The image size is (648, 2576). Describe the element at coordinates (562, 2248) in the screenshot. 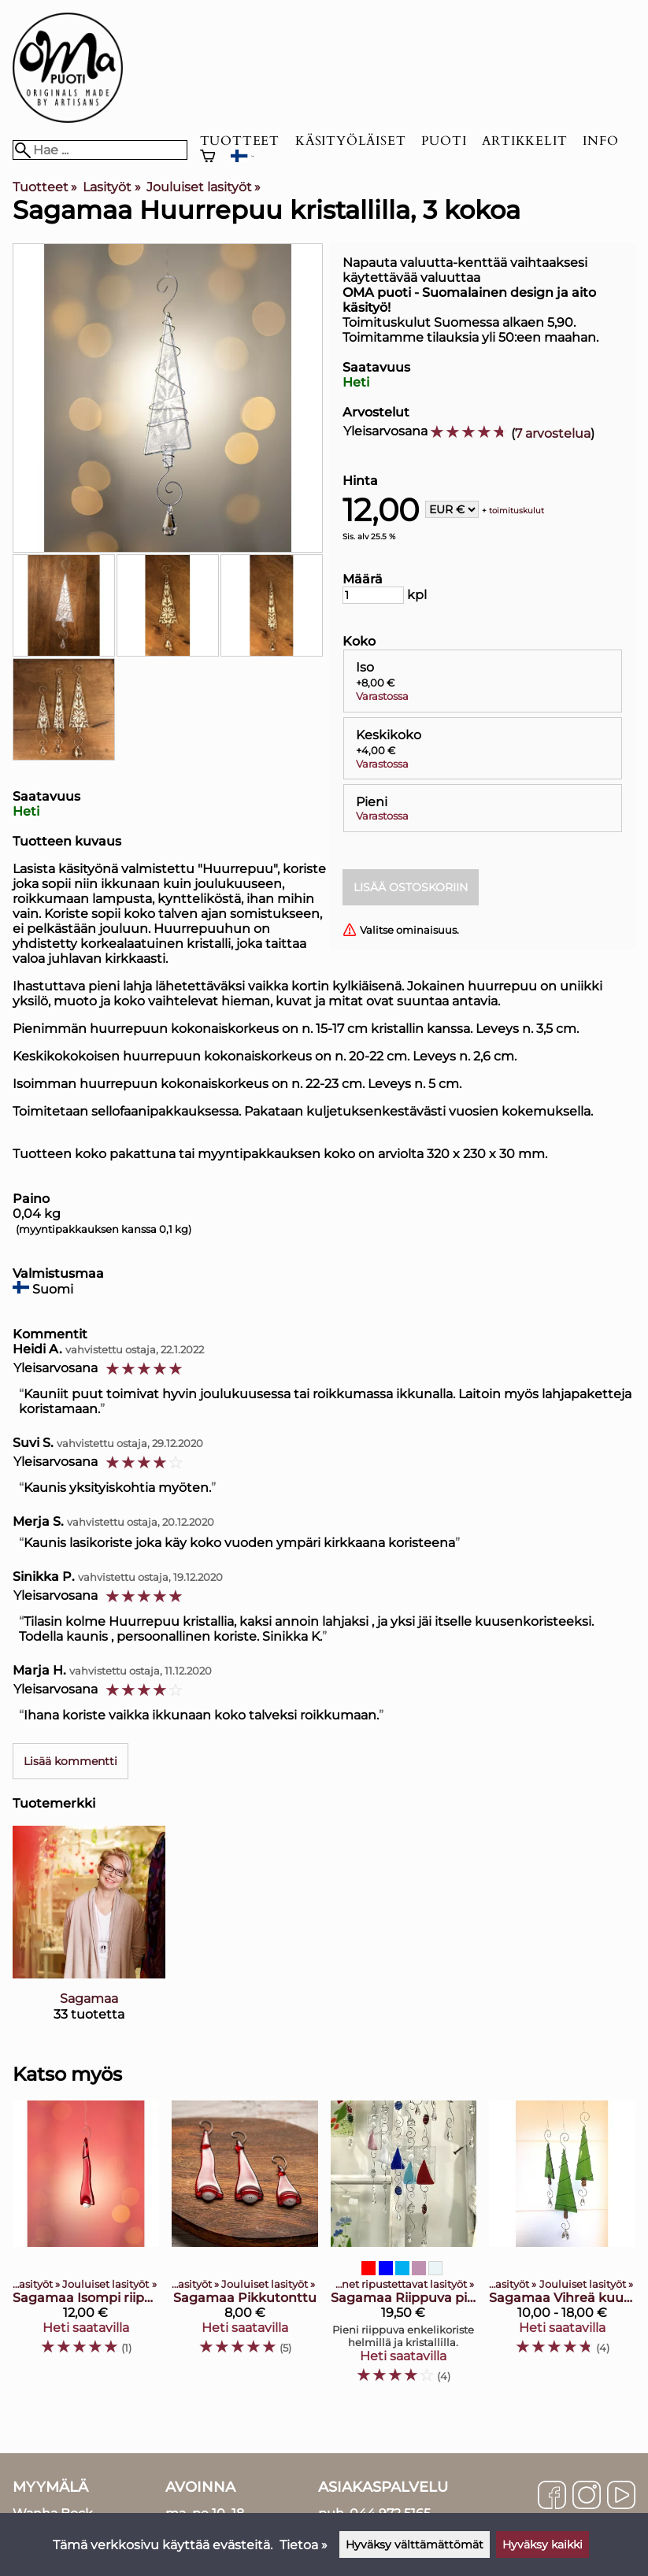

I see `[Sagamaa vihreä kuusikoriste kristallilla, 3 kokoa]` at that location.